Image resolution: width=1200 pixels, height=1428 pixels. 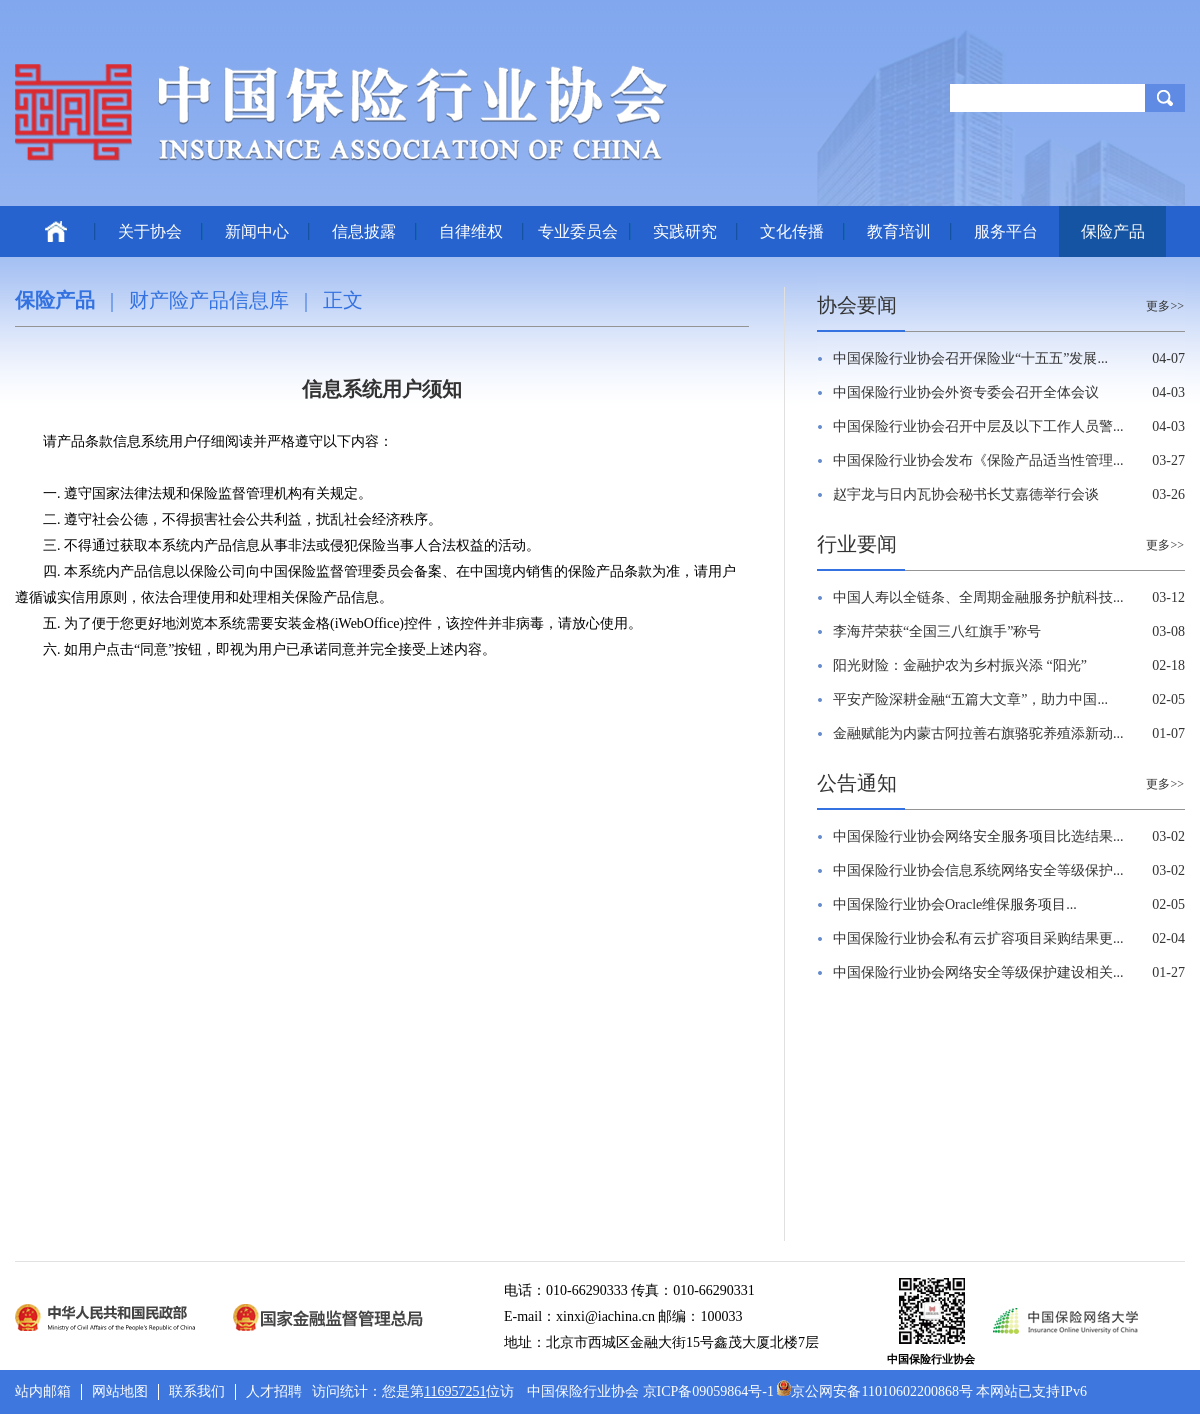 I want to click on 自律维权, so click(x=471, y=231).